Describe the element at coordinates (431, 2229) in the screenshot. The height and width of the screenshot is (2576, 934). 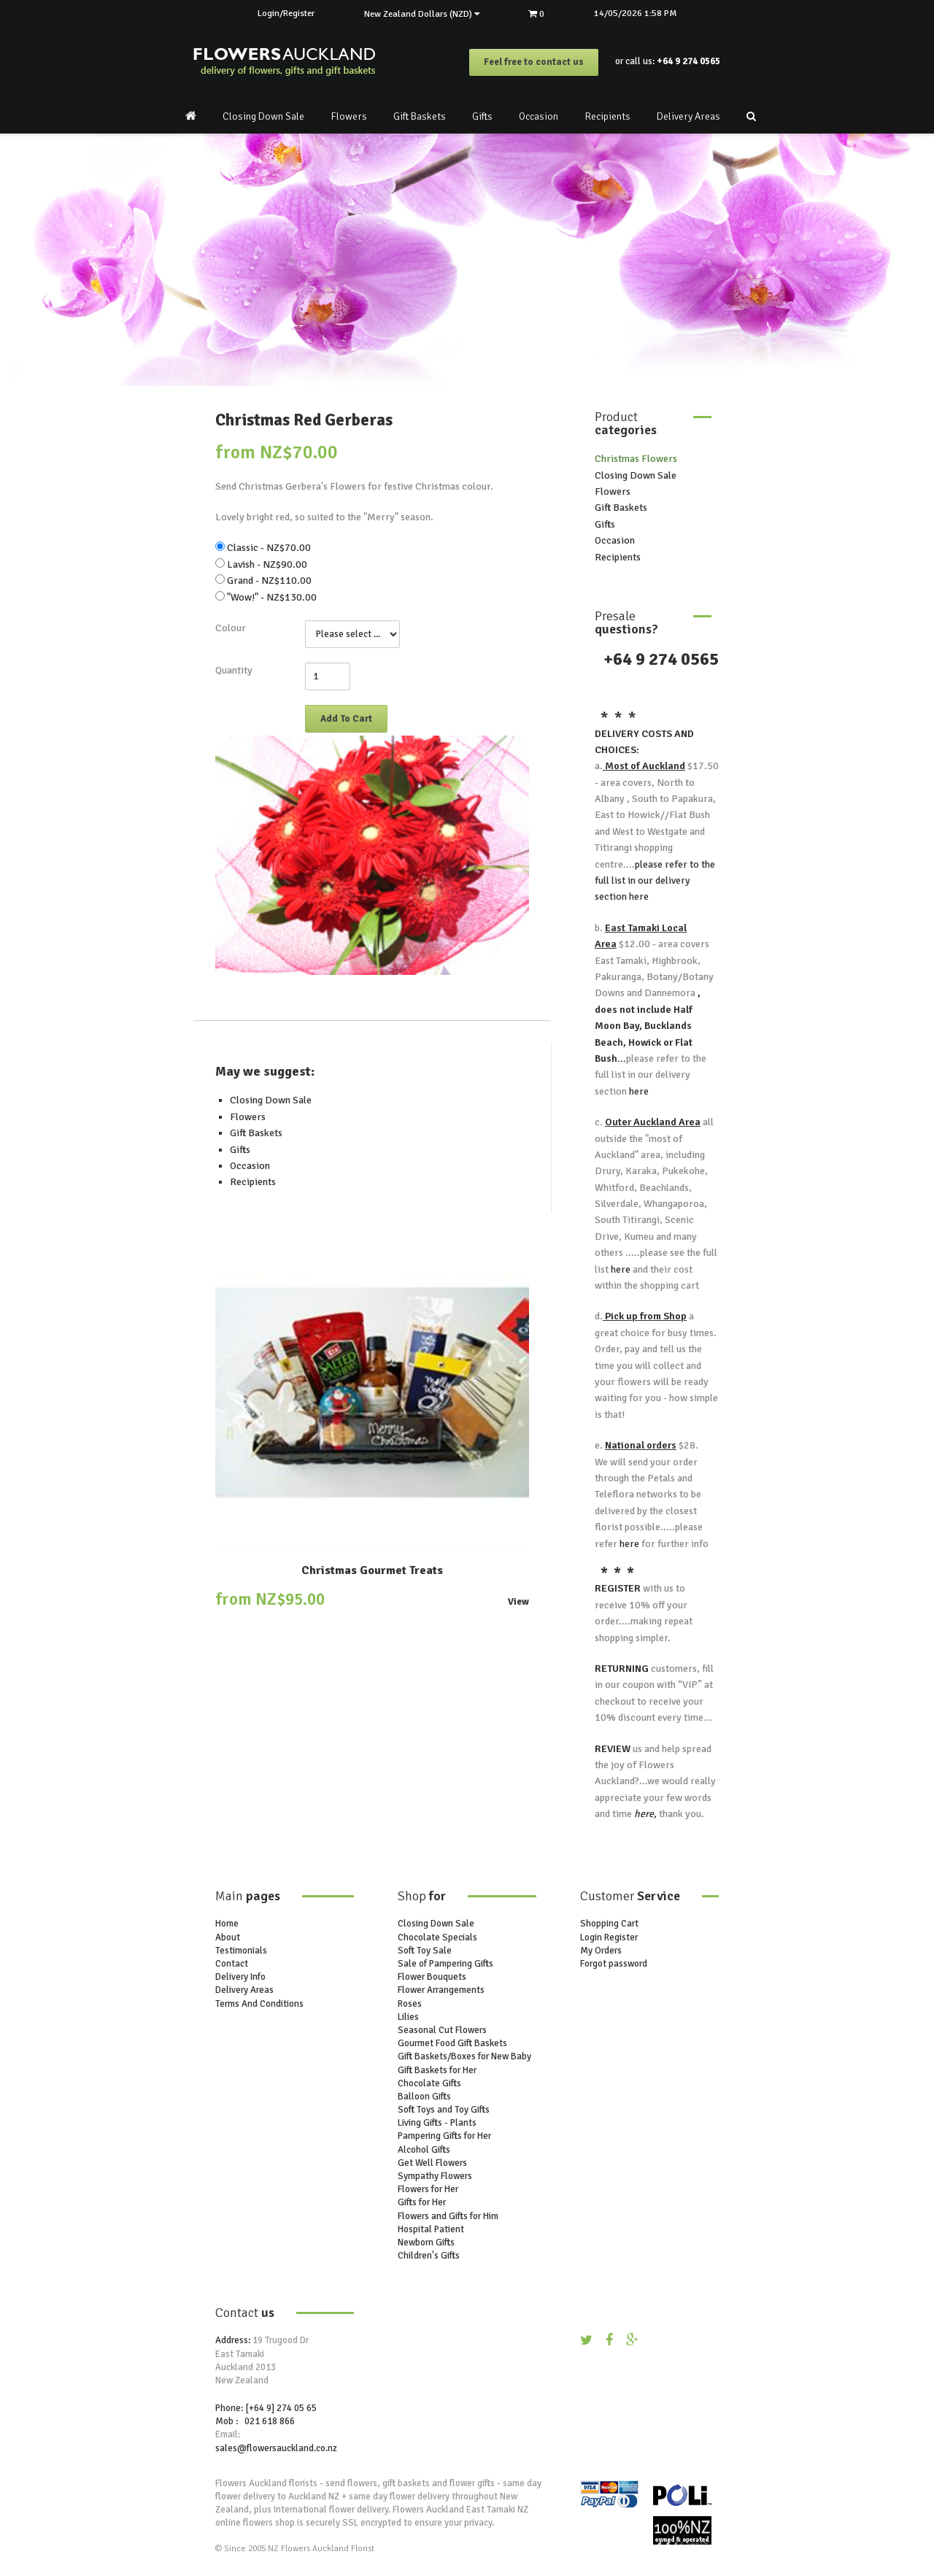
I see `Hospital Patient` at that location.